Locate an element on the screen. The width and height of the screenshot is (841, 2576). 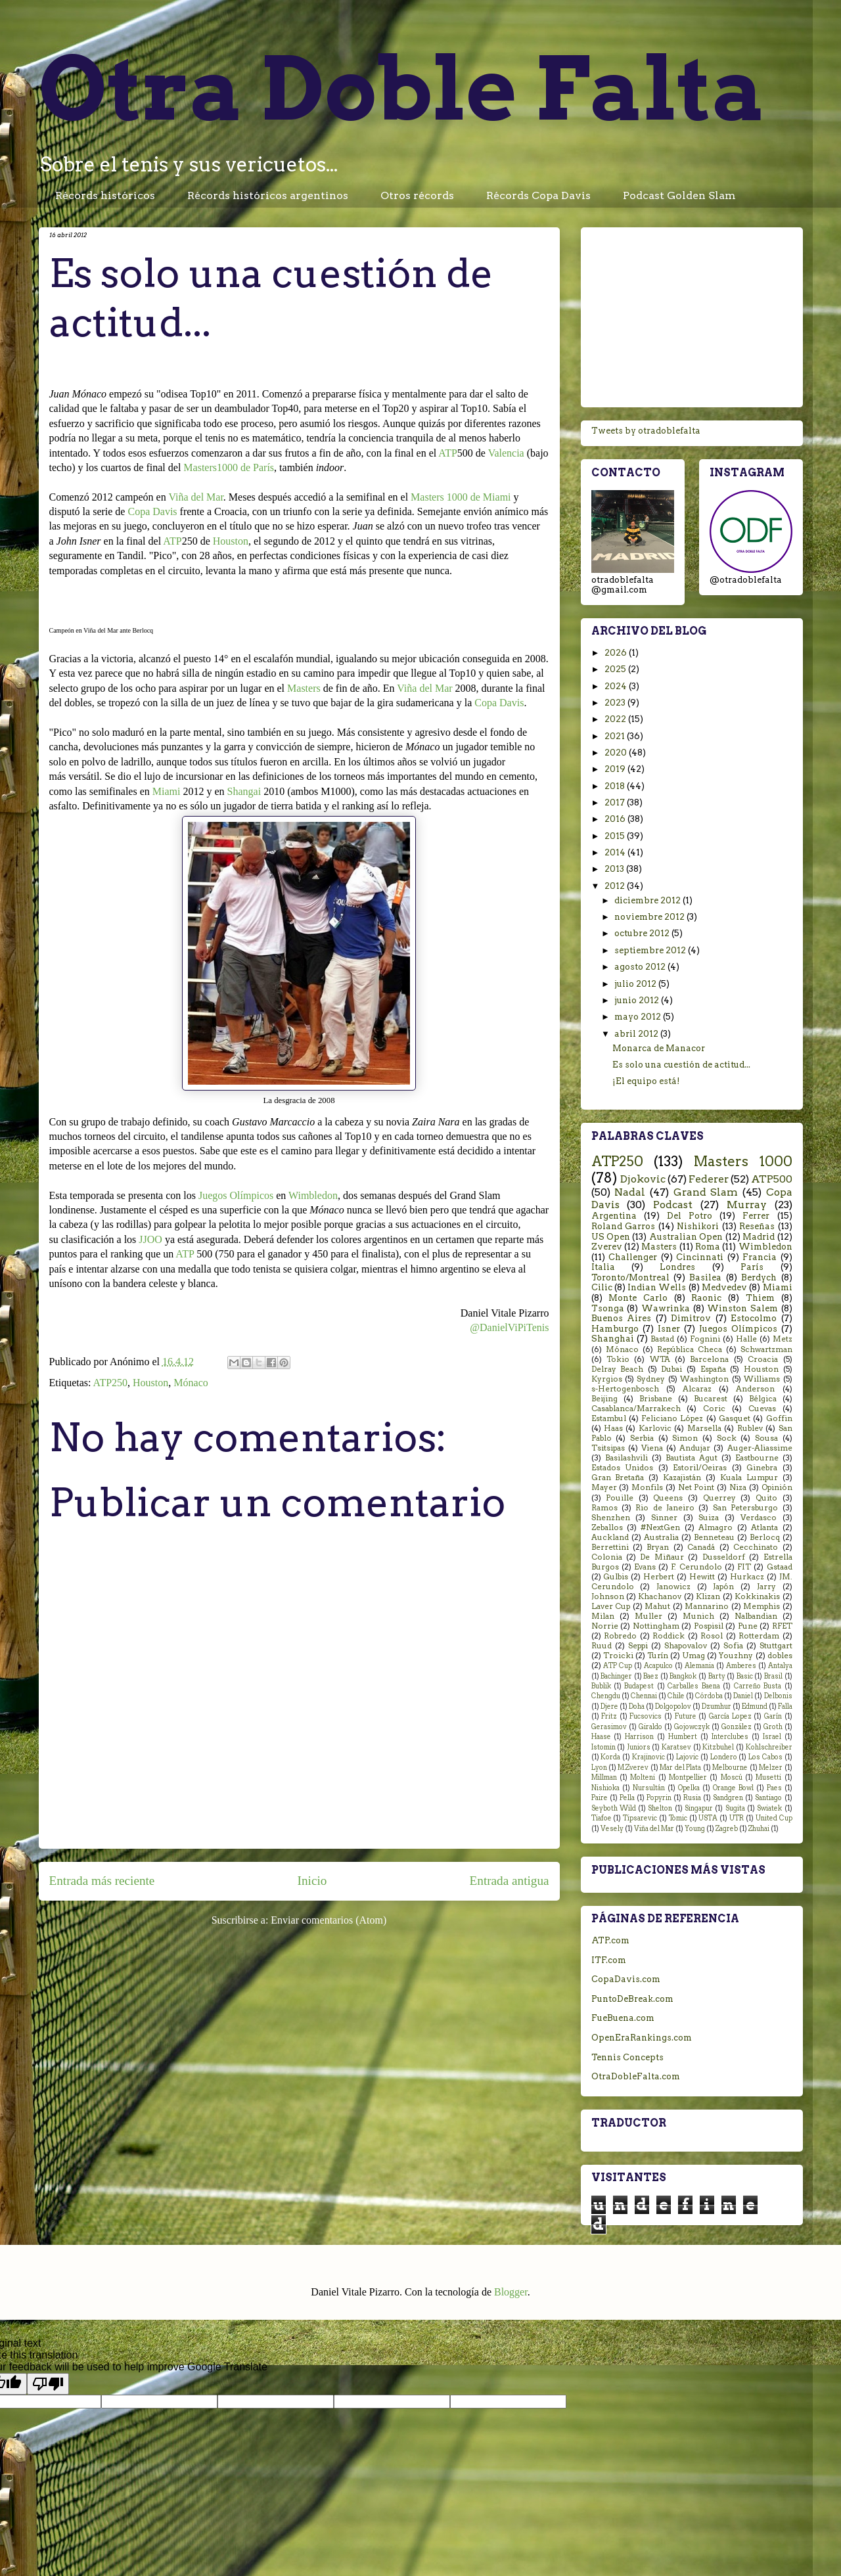
Israel is located at coordinates (772, 1736).